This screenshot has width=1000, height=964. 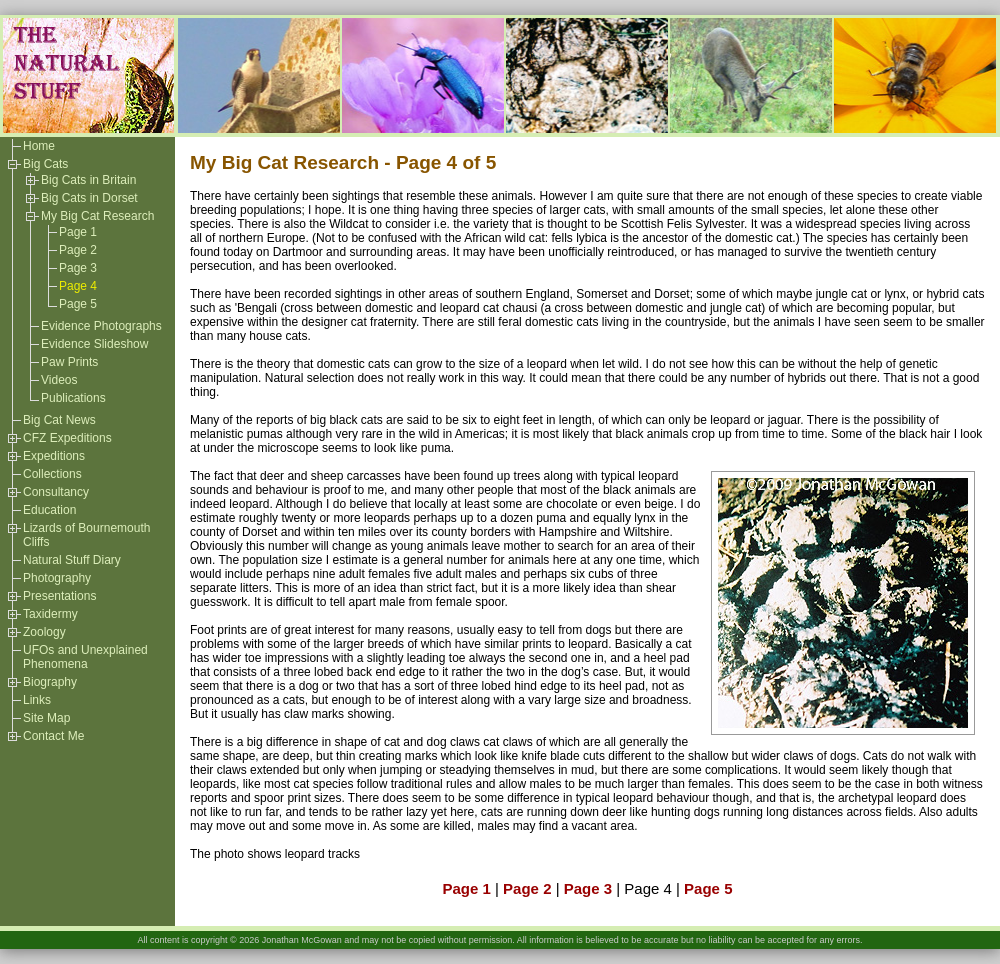 I want to click on Contact Me, so click(x=53, y=736).